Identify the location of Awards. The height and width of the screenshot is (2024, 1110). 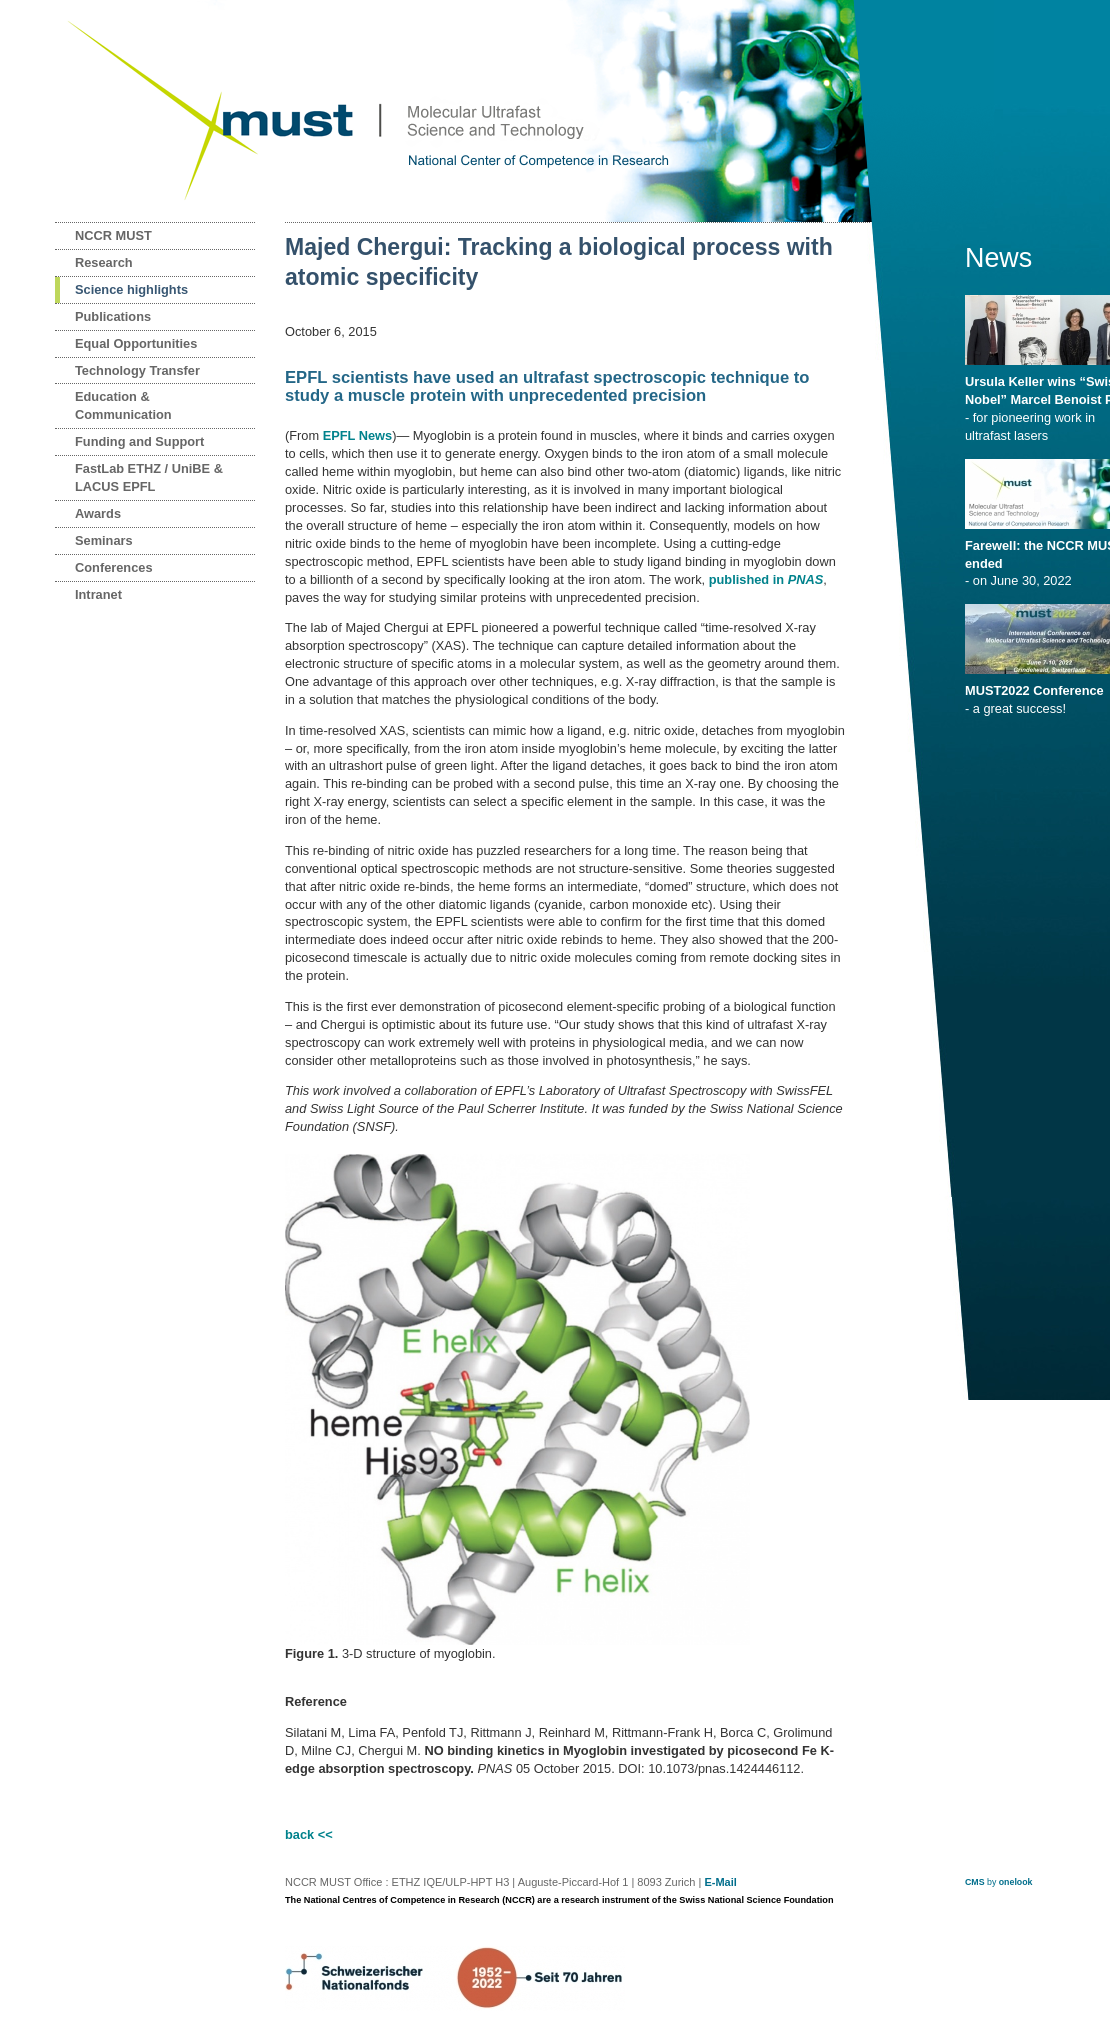
(98, 513).